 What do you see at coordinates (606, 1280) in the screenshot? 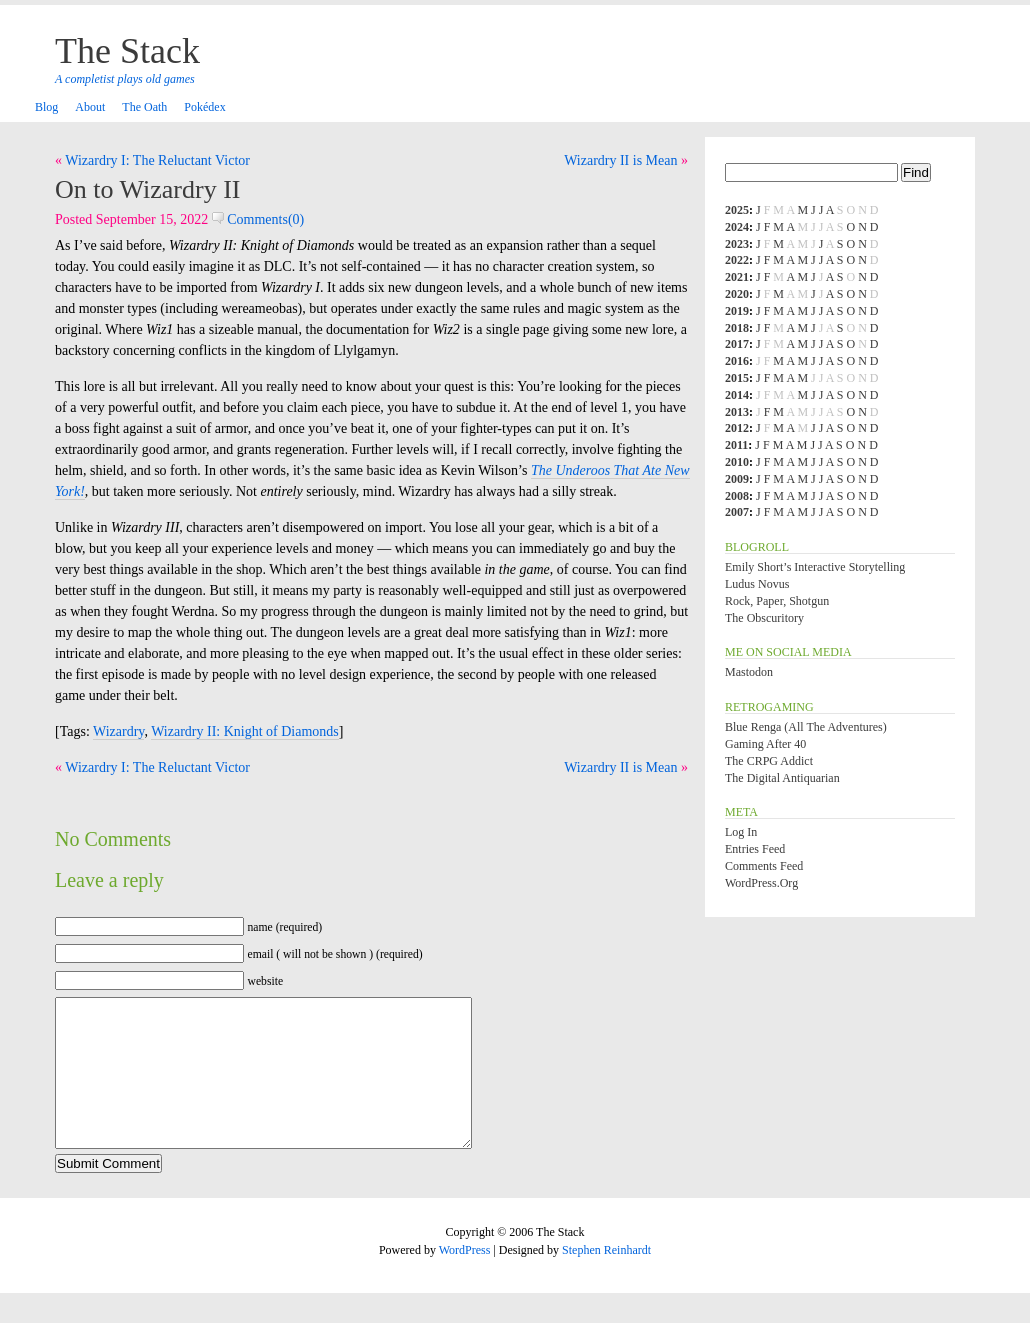
I see `Stephen Reinhardt` at bounding box center [606, 1280].